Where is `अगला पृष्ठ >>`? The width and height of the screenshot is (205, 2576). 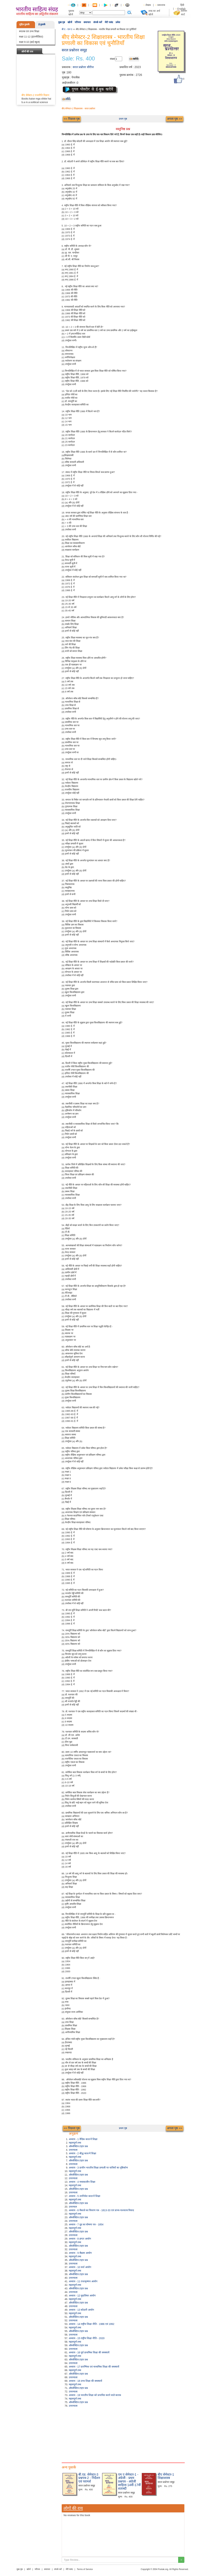 अगला पृष्ठ >> is located at coordinates (174, 119).